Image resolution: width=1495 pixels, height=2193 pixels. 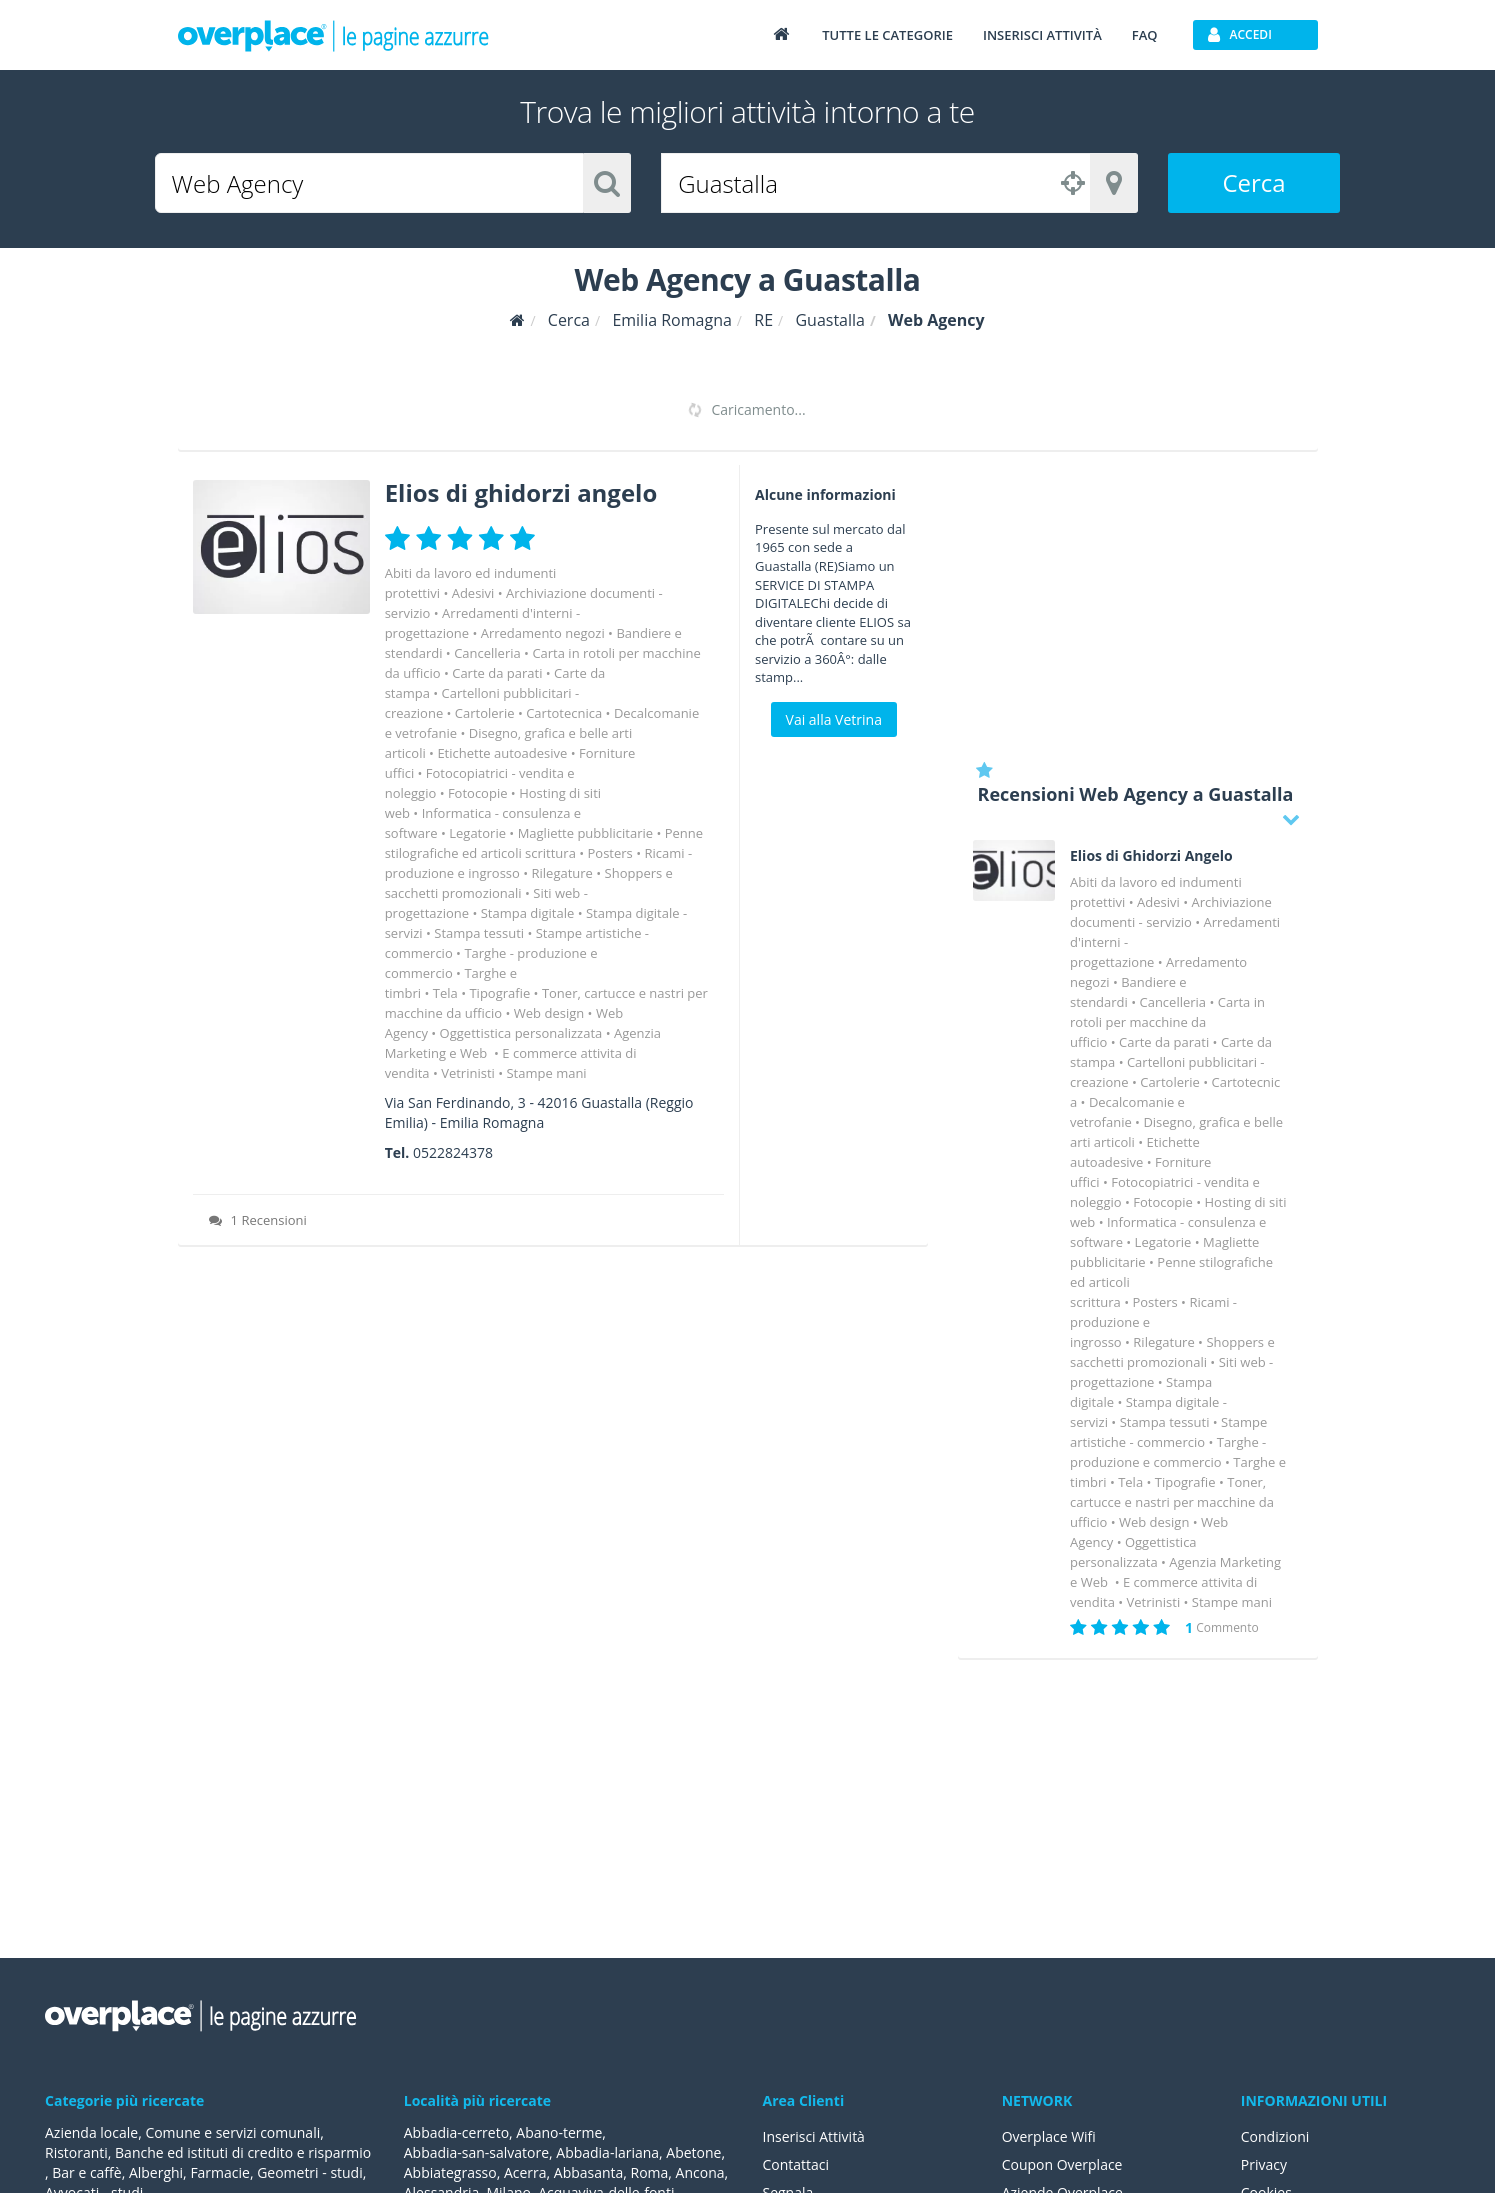 What do you see at coordinates (1145, 35) in the screenshot?
I see `FAQ` at bounding box center [1145, 35].